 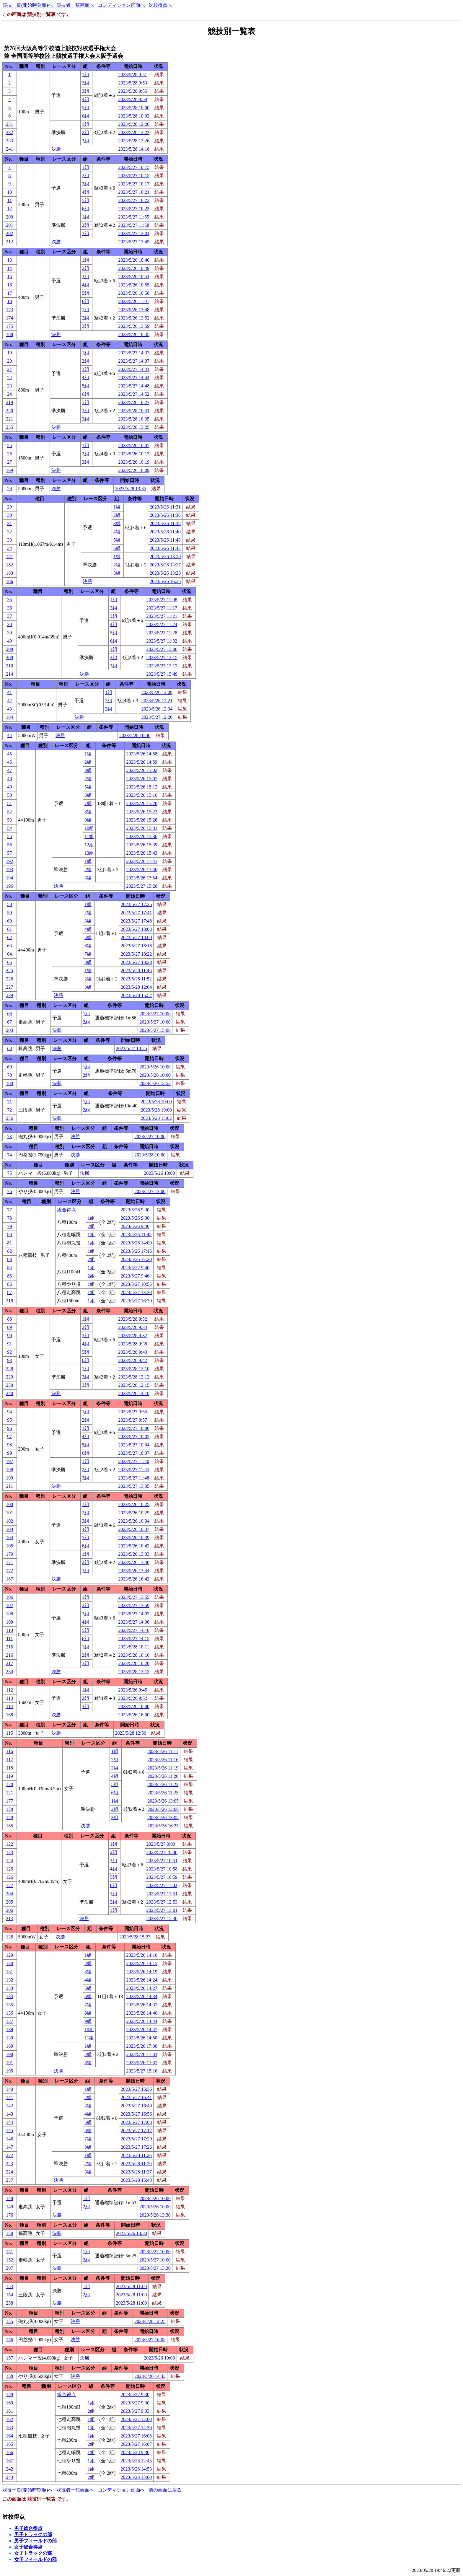 I want to click on 90, so click(x=9, y=1335).